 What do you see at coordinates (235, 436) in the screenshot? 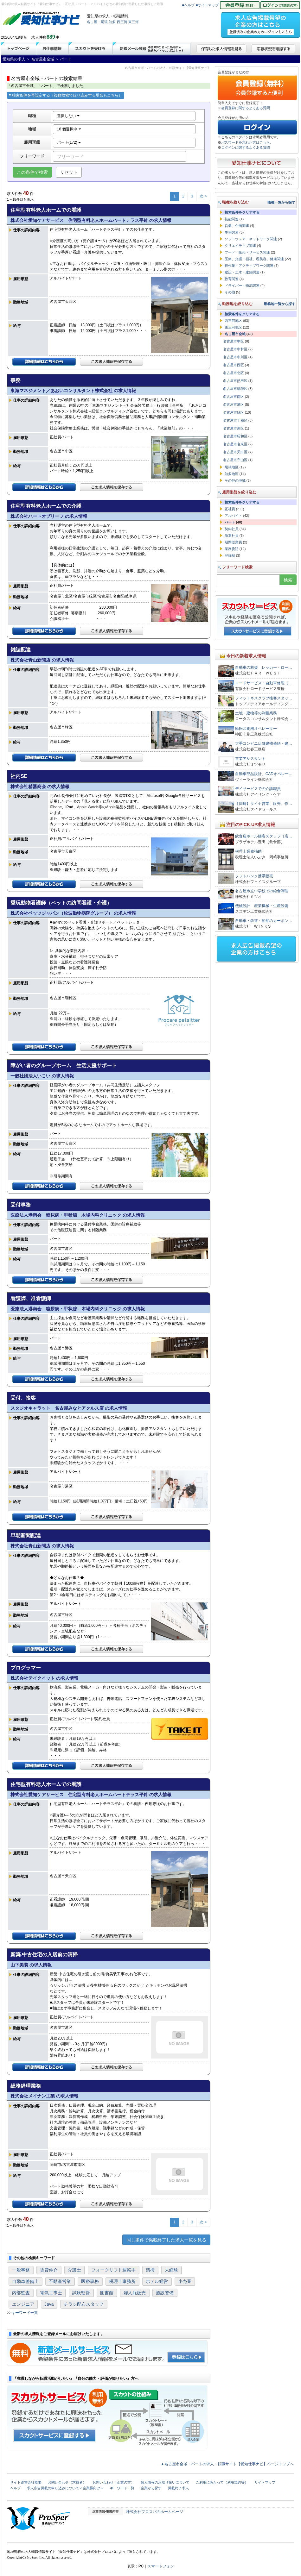
I see `名古屋市昭和区` at bounding box center [235, 436].